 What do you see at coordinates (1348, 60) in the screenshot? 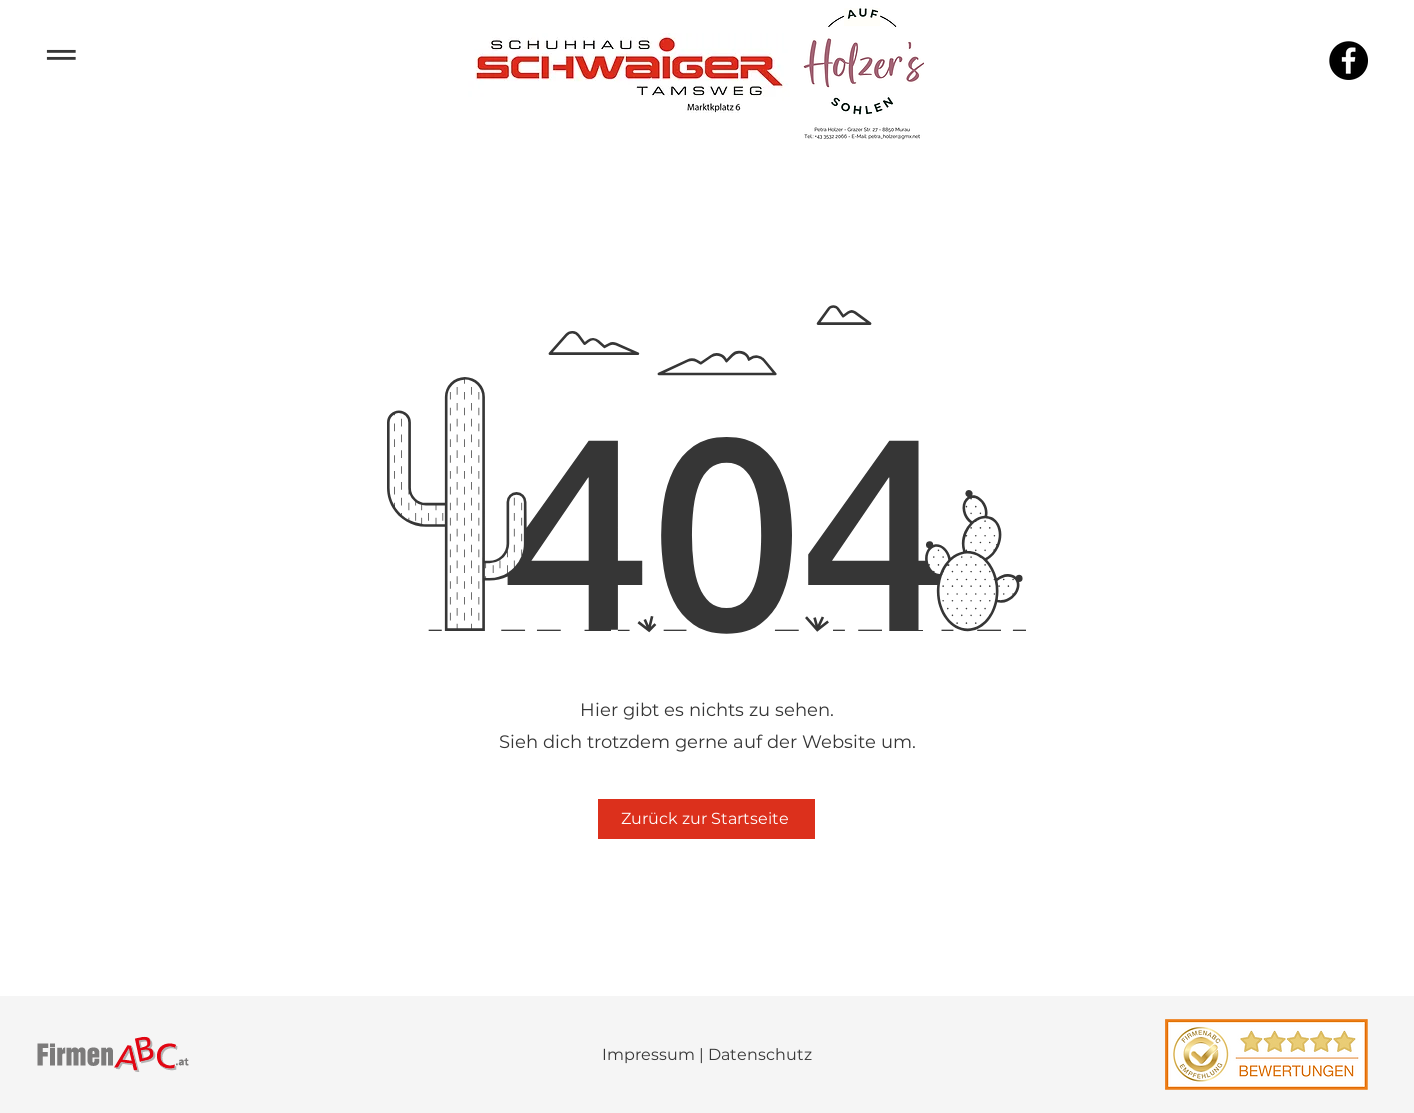
I see `[Facebook]` at bounding box center [1348, 60].